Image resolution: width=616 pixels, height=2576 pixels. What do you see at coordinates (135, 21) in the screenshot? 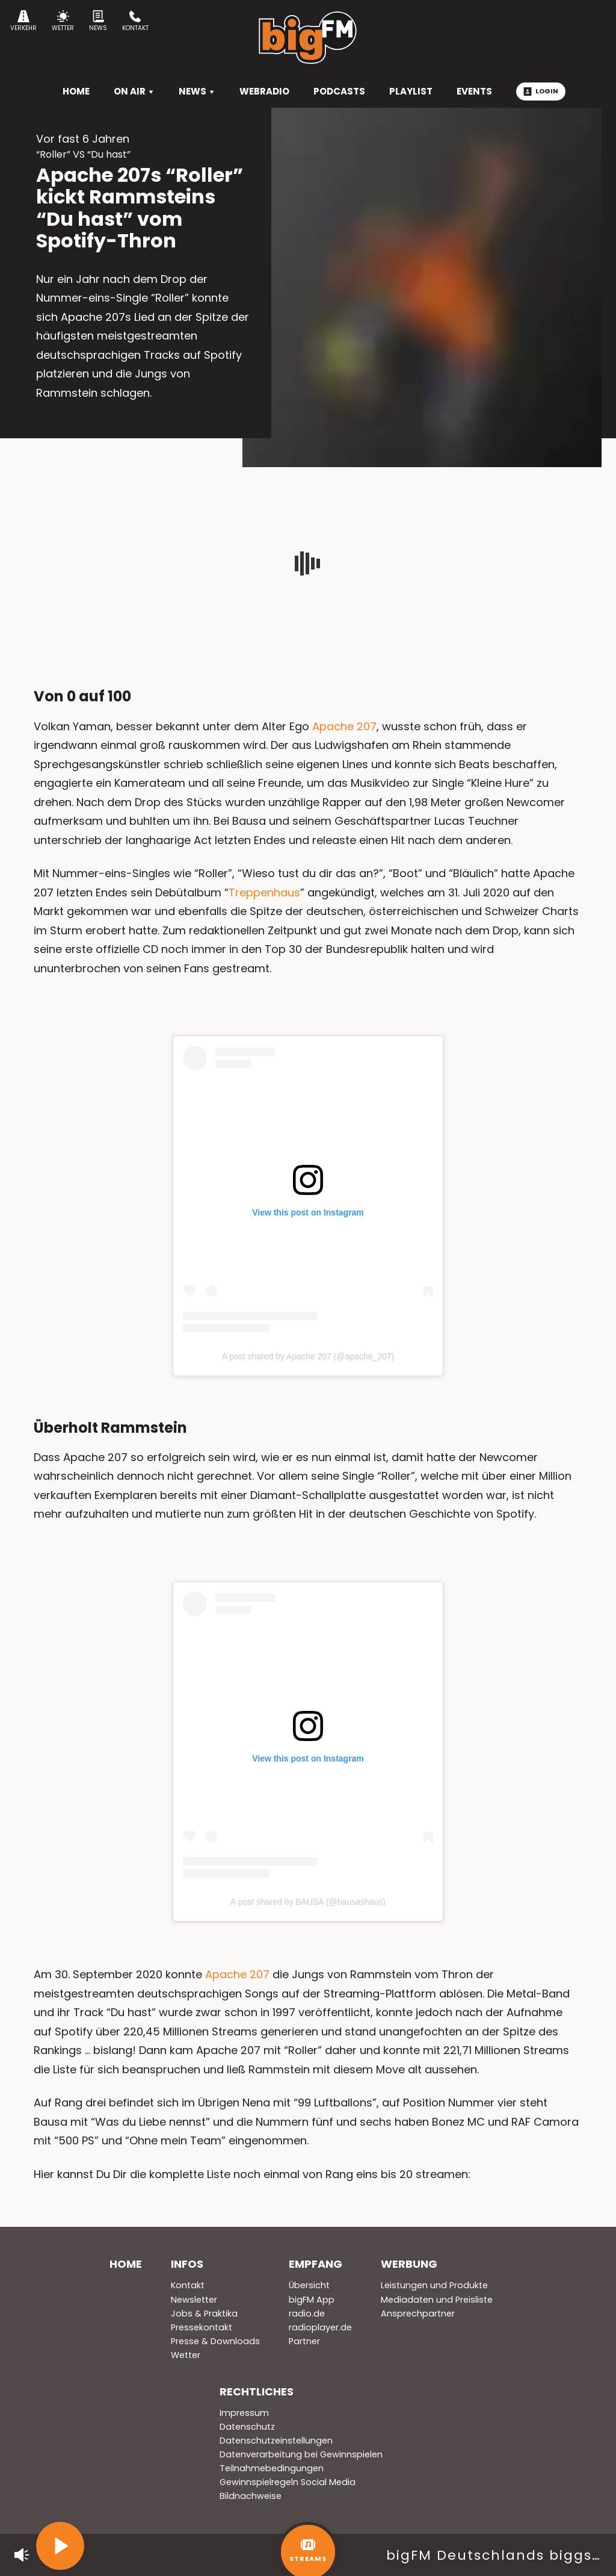
I see `Kontakt` at bounding box center [135, 21].